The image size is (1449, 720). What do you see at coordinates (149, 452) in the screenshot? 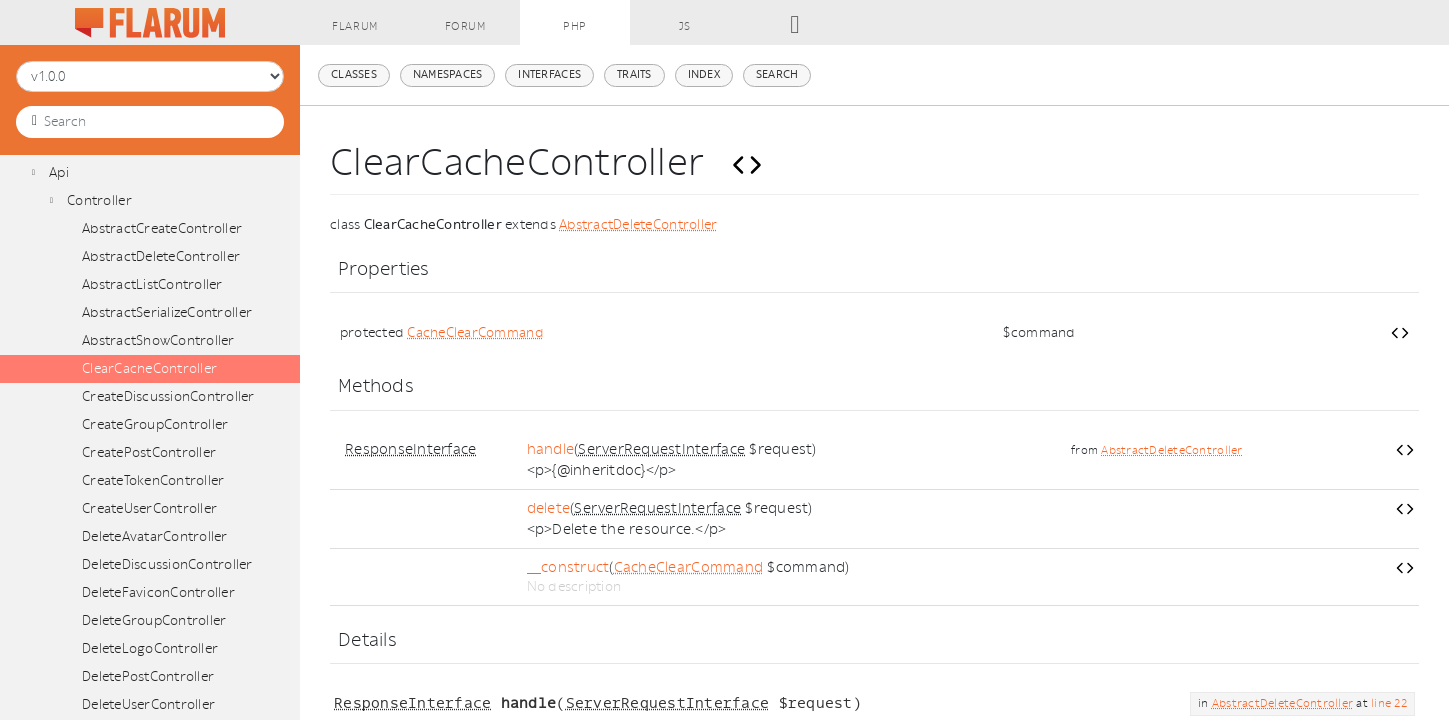
I see `CreatePostController` at bounding box center [149, 452].